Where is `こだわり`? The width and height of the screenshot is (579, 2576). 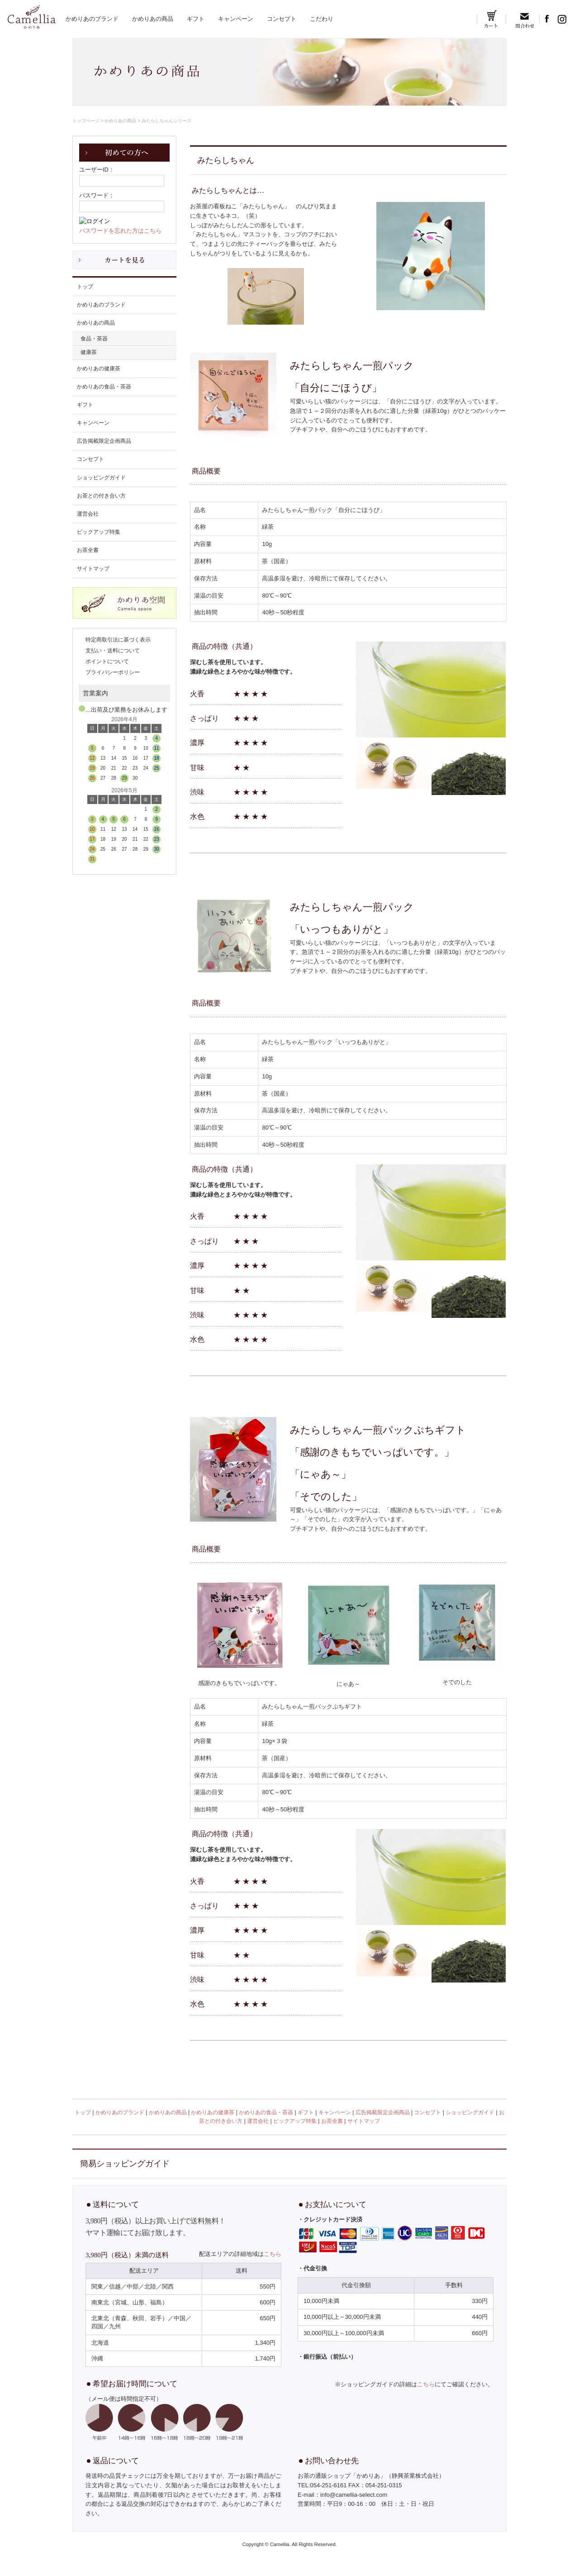 こだわり is located at coordinates (321, 18).